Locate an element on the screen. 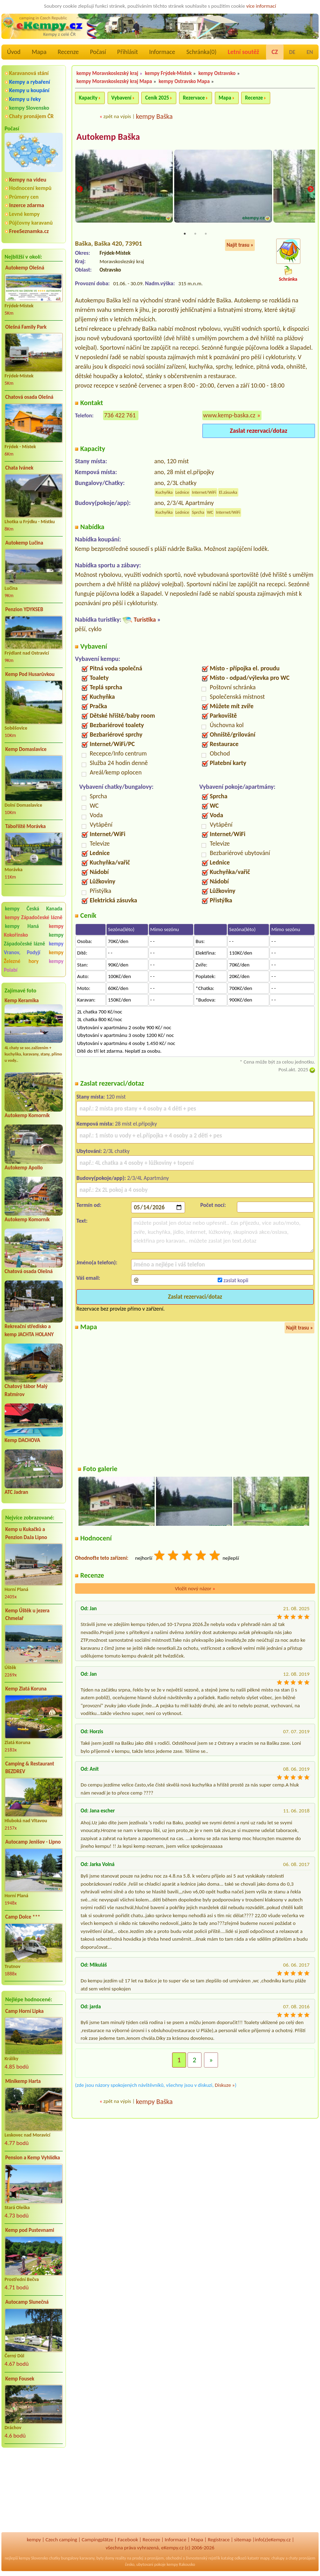 This screenshot has height=2576, width=320. Rezervace is located at coordinates (194, 98).